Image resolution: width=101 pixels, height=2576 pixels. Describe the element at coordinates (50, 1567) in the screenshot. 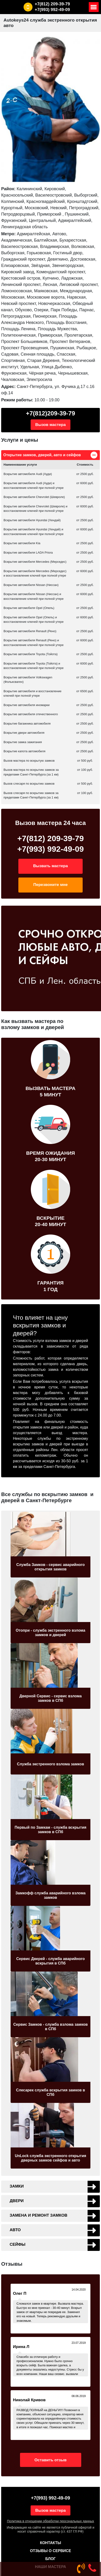

I see `Служба Замков - сервис аварийного открытия замков` at that location.